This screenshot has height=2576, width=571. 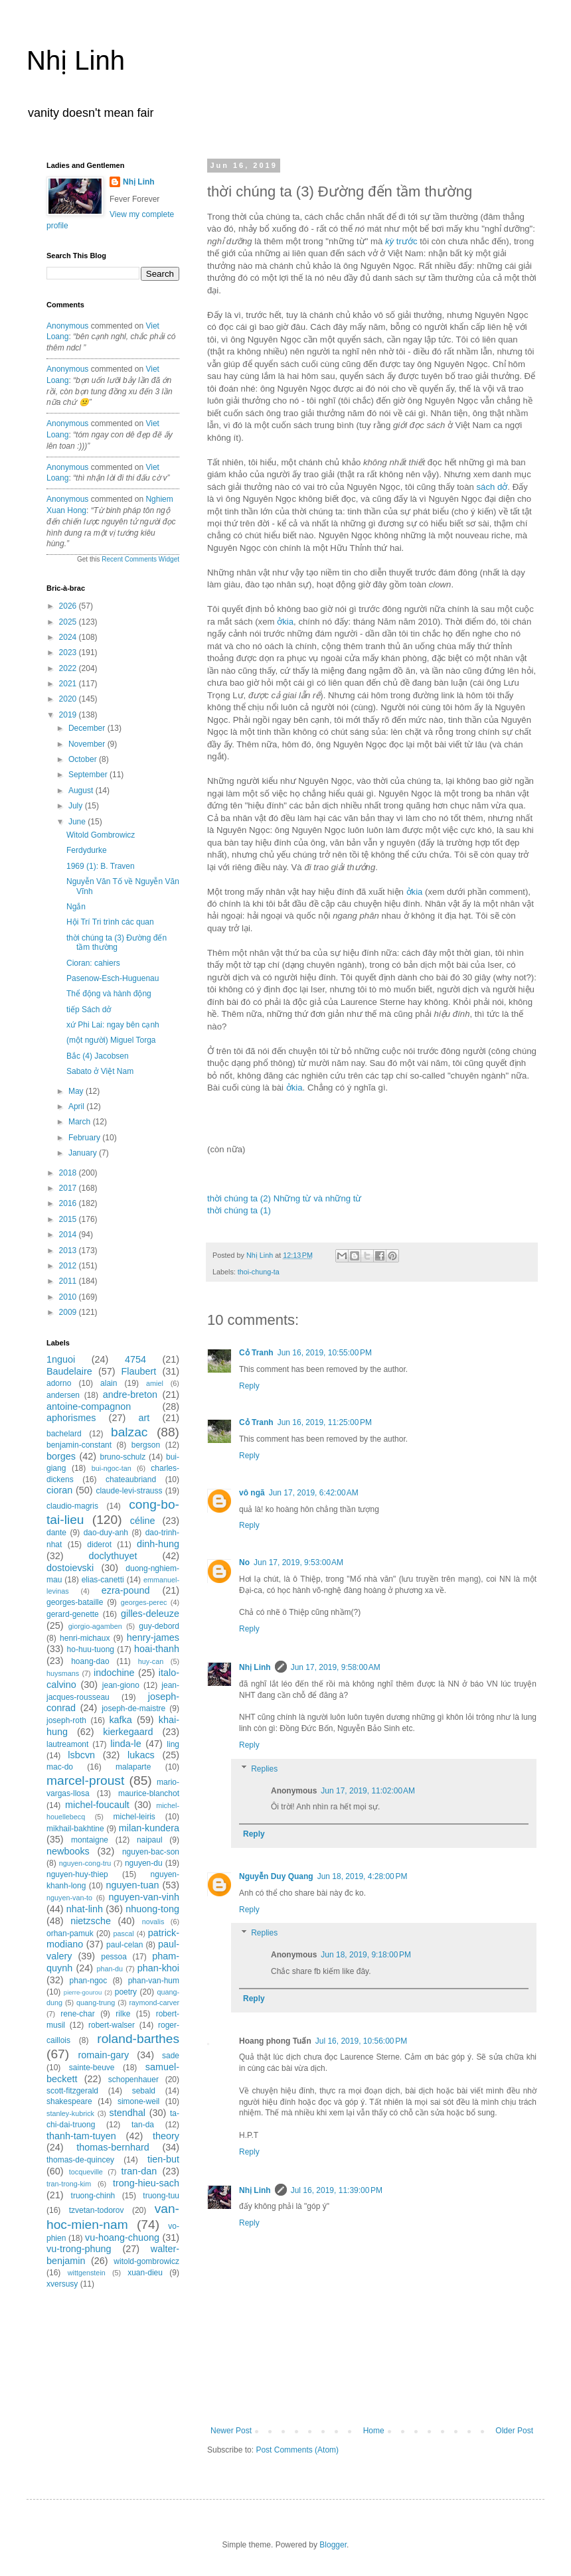 What do you see at coordinates (83, 1153) in the screenshot?
I see `January` at bounding box center [83, 1153].